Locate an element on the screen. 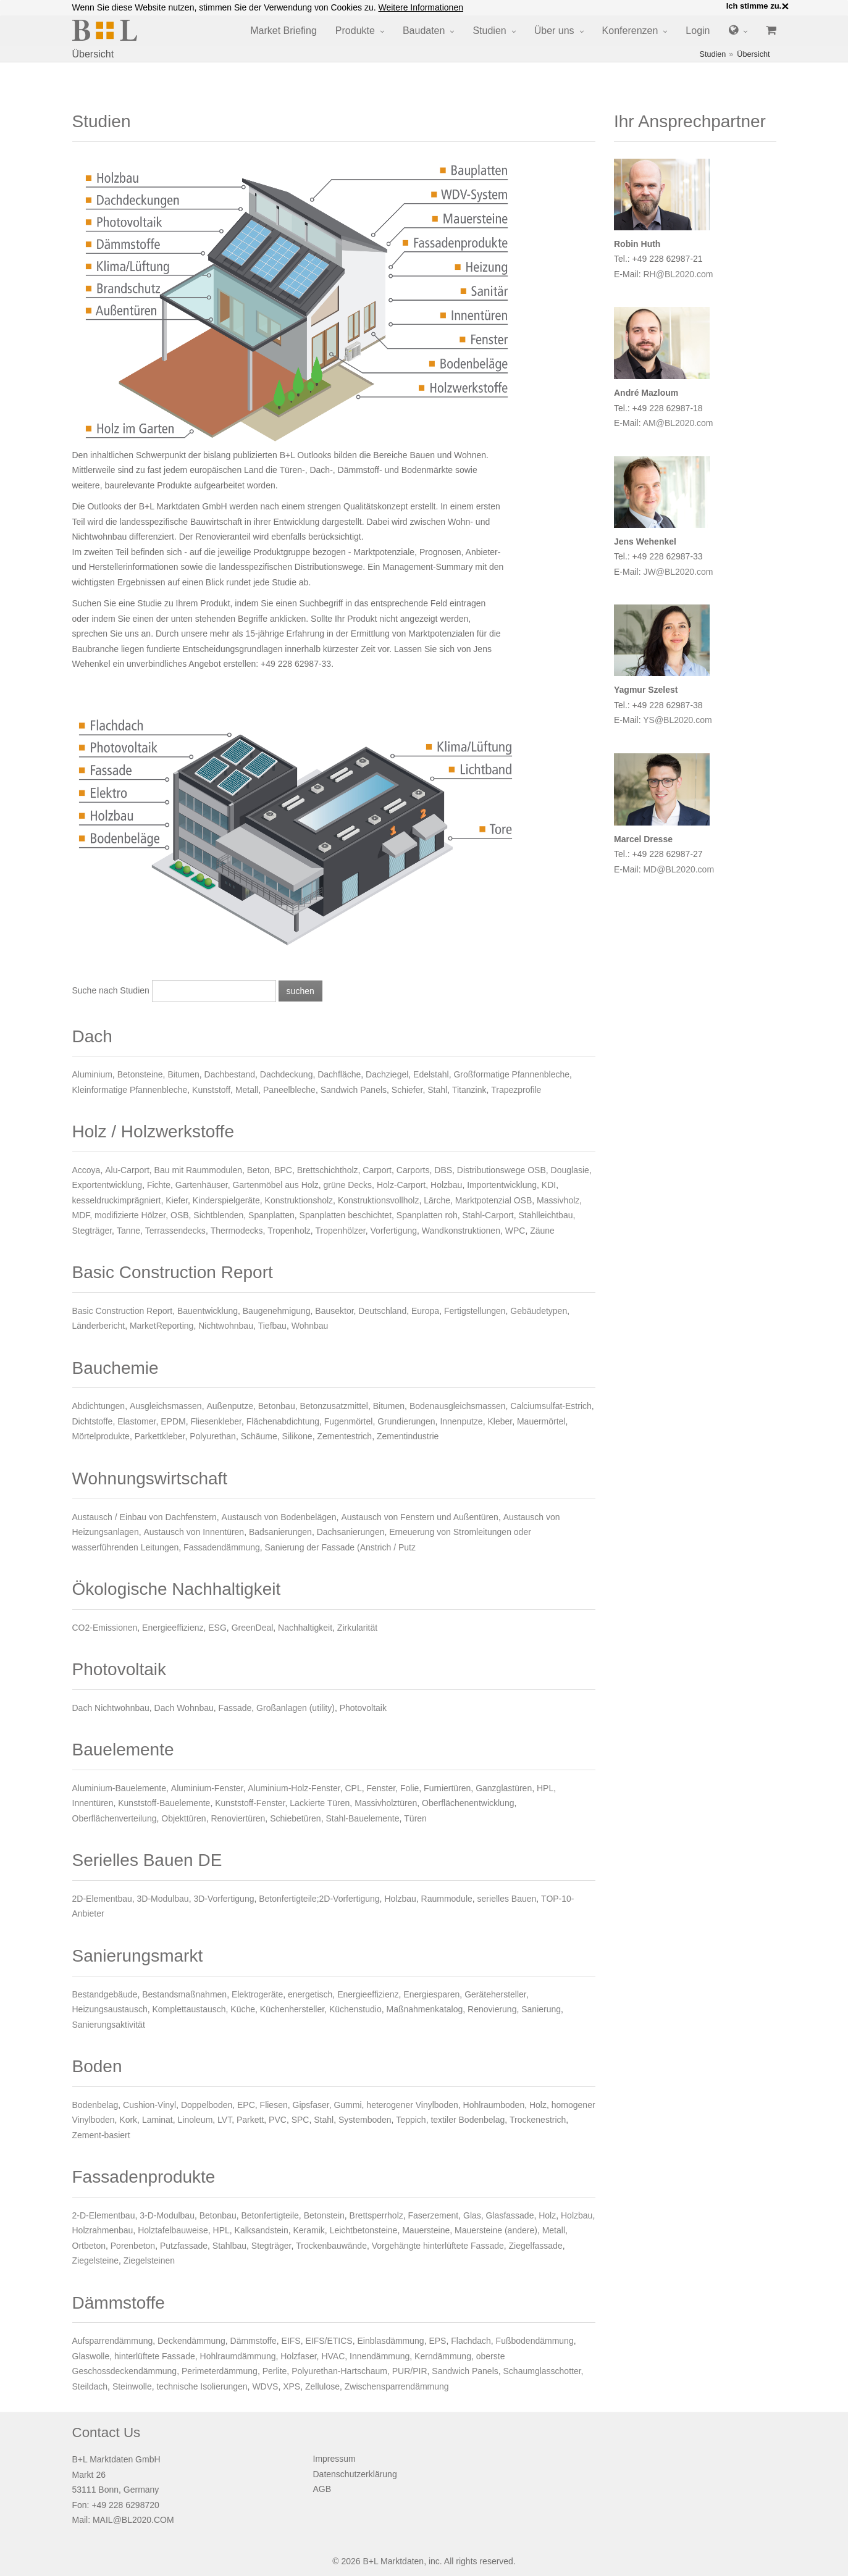  Stegträger is located at coordinates (92, 1231).